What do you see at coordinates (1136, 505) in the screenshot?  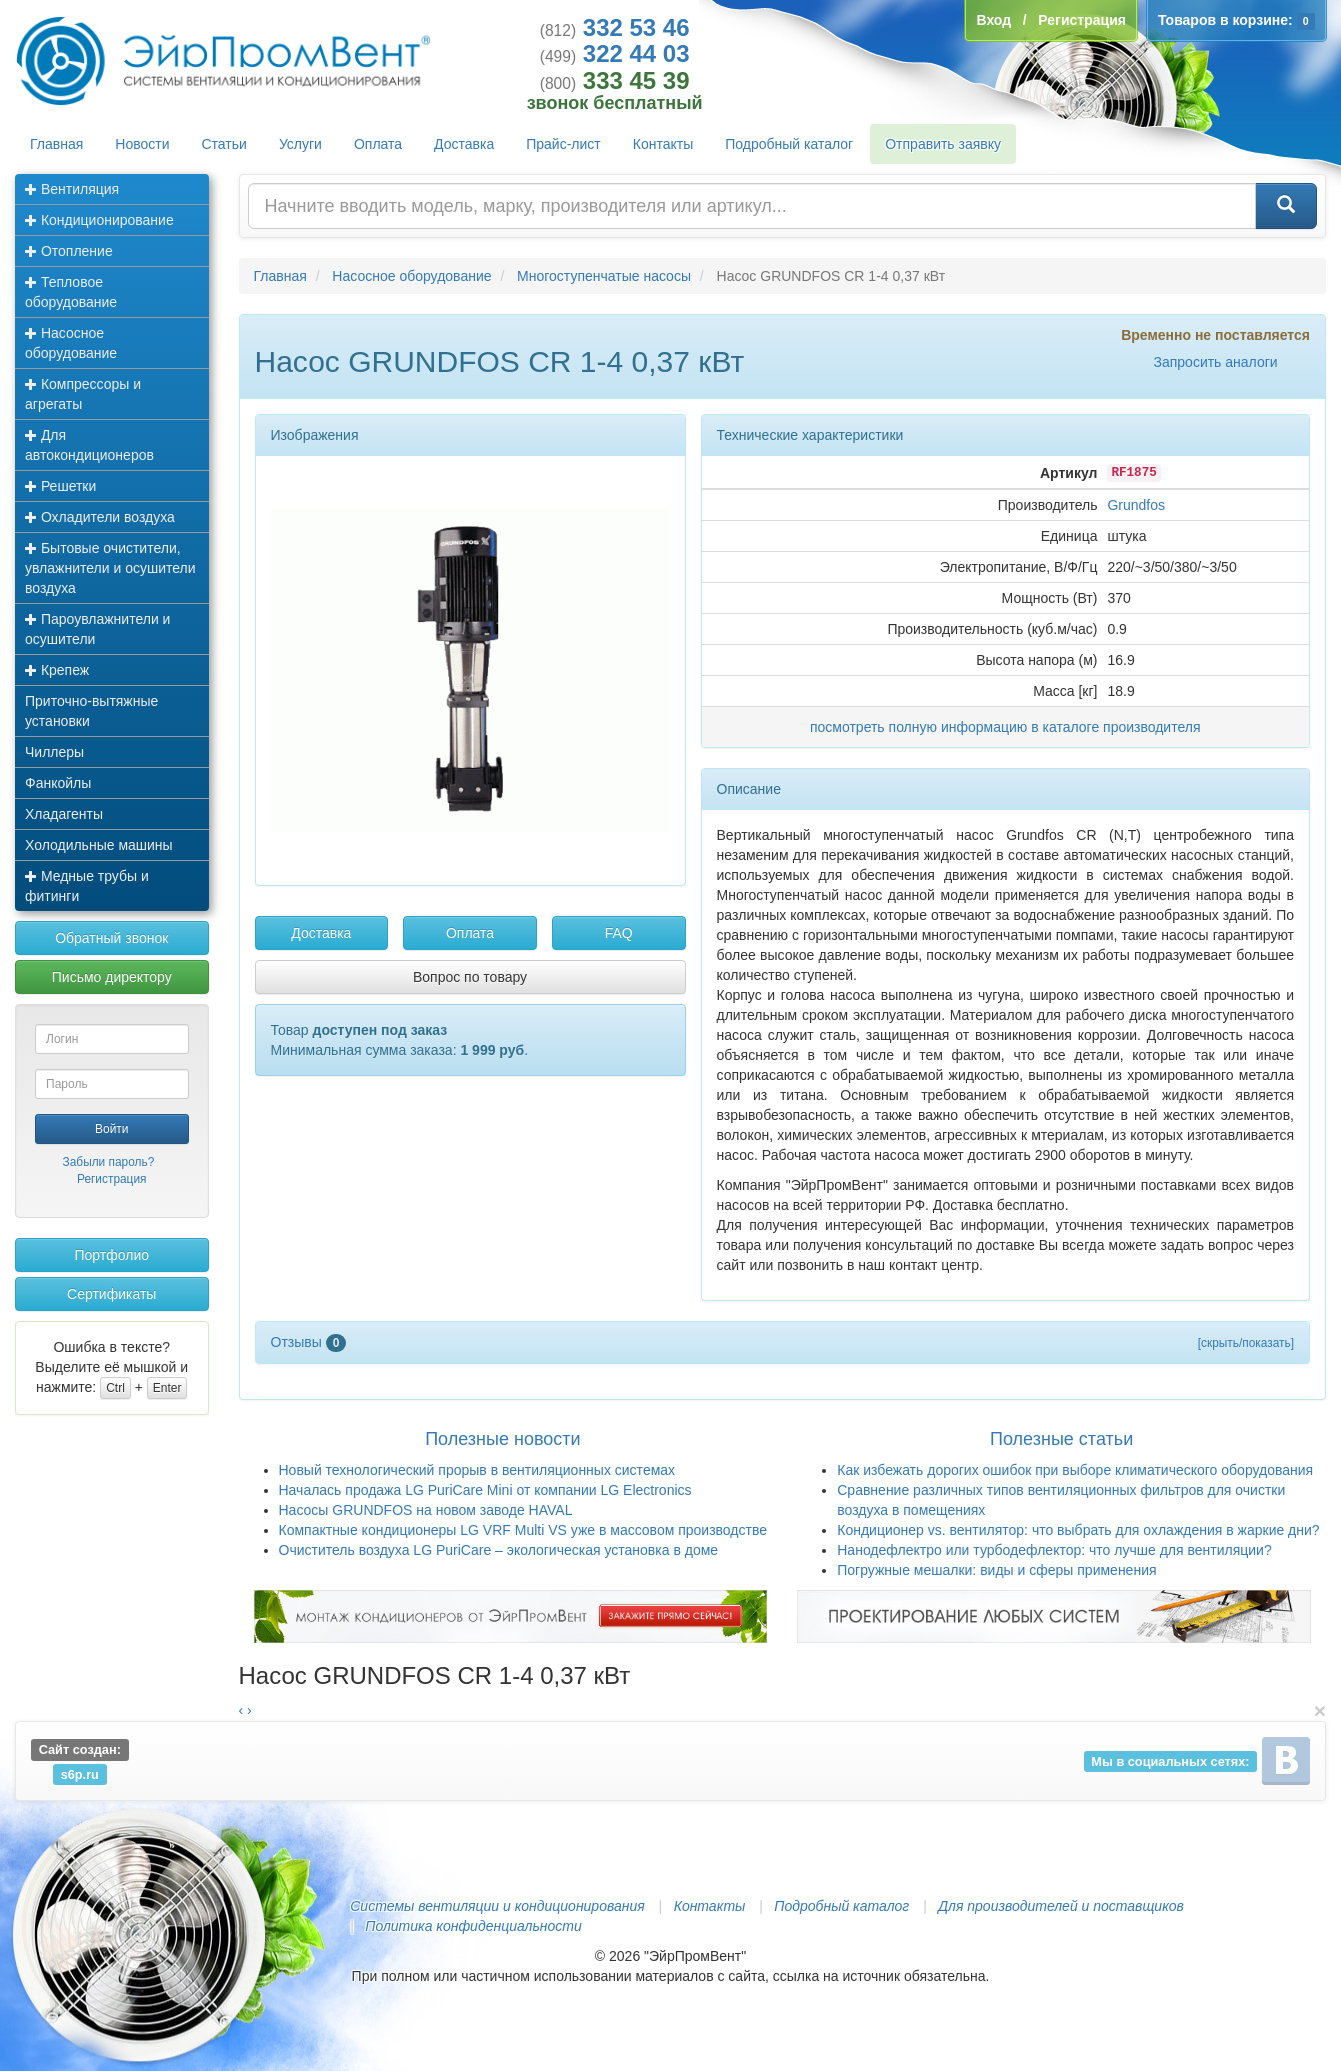 I see `Grundfos` at bounding box center [1136, 505].